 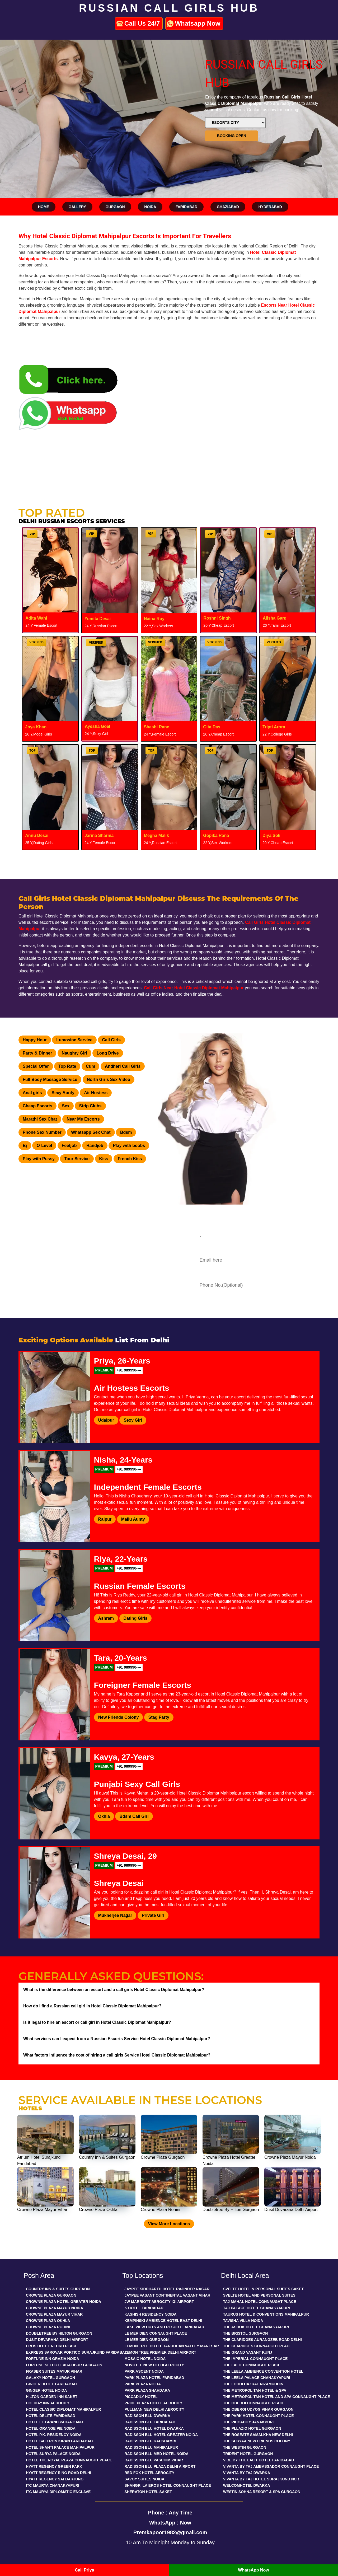 I want to click on Kempinski Ambience Hotel East Delhi, so click(x=163, y=2321).